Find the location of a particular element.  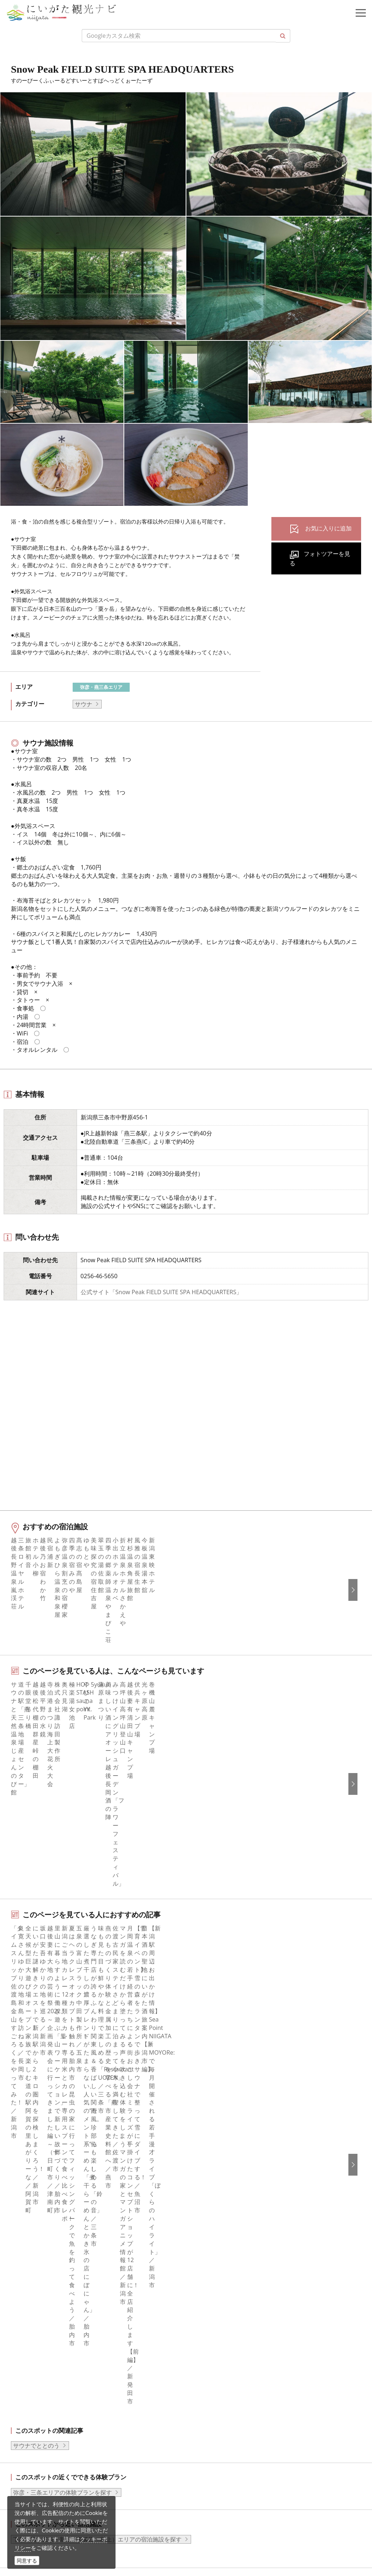

入会のご案内・会員一覧 is located at coordinates (227, 2153).